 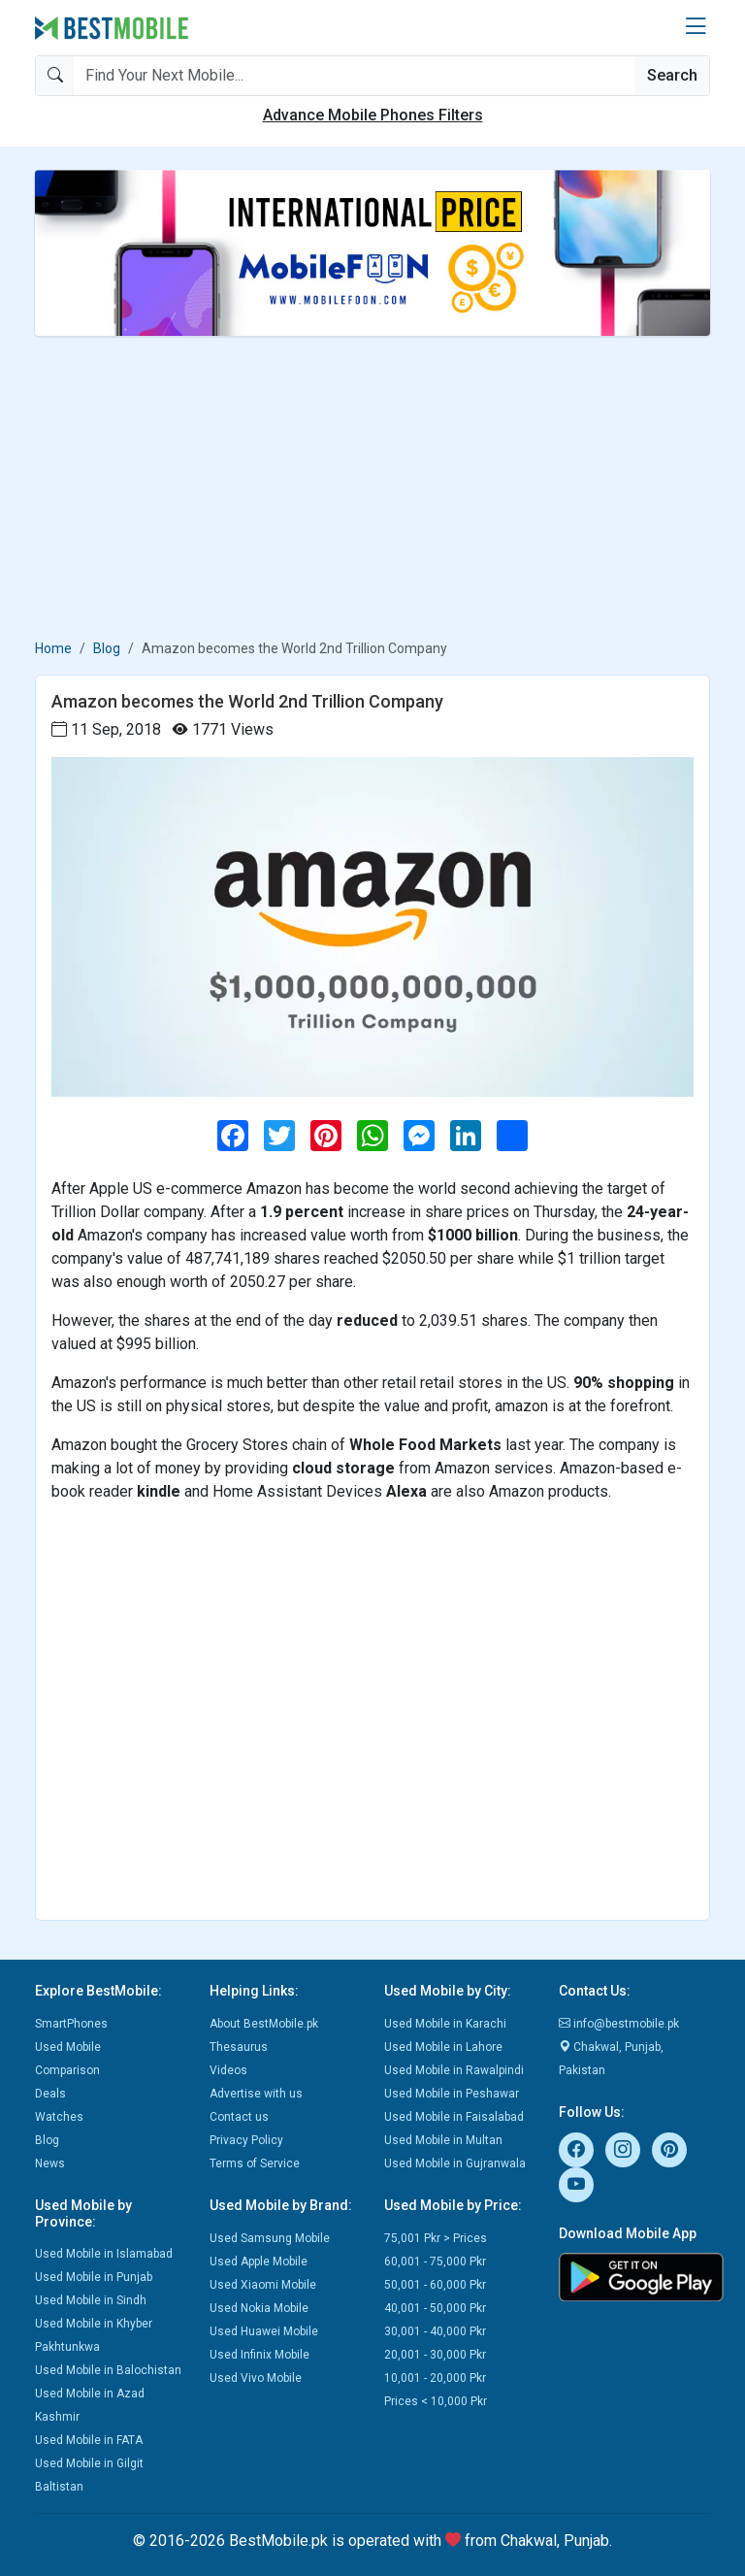 What do you see at coordinates (445, 2024) in the screenshot?
I see `Used Mobile in Karachi` at bounding box center [445, 2024].